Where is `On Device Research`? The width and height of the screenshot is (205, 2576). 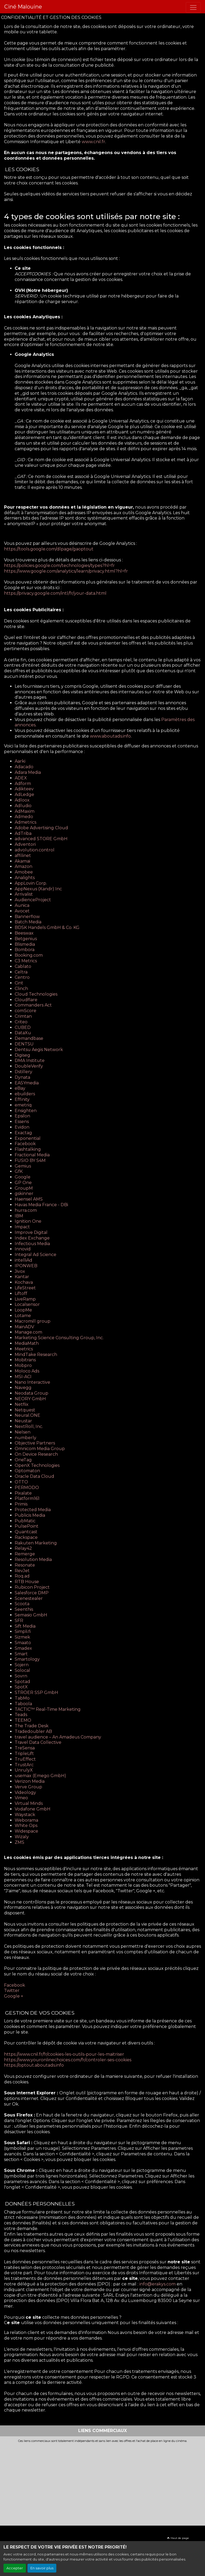
On Device Research is located at coordinates (36, 1454).